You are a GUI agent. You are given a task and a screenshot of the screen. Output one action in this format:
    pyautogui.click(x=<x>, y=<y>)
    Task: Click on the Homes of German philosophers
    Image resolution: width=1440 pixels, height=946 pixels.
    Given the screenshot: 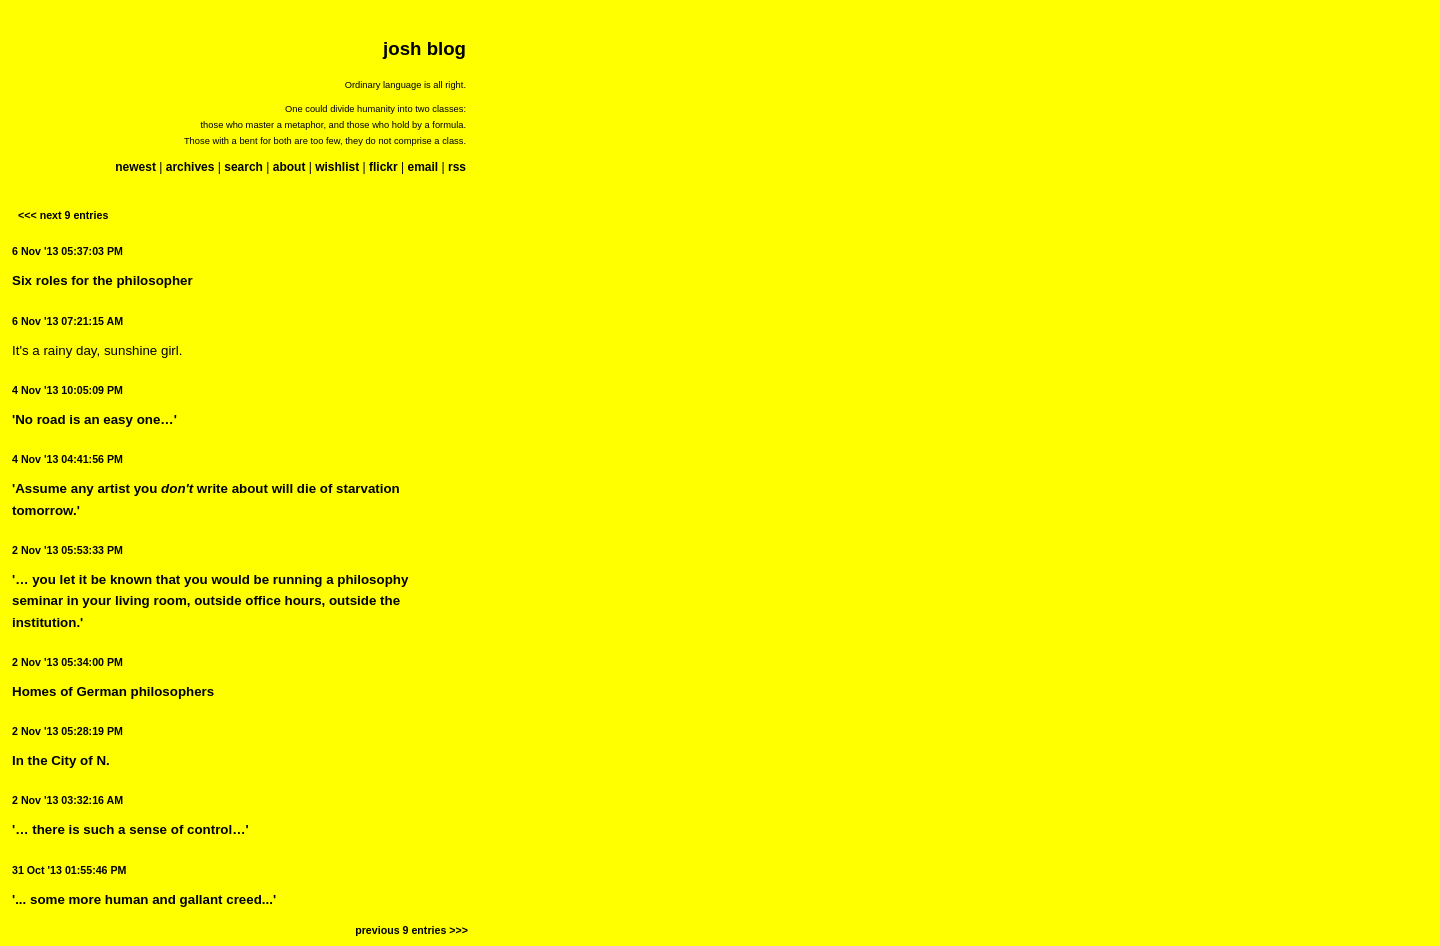 What is the action you would take?
    pyautogui.click(x=113, y=691)
    